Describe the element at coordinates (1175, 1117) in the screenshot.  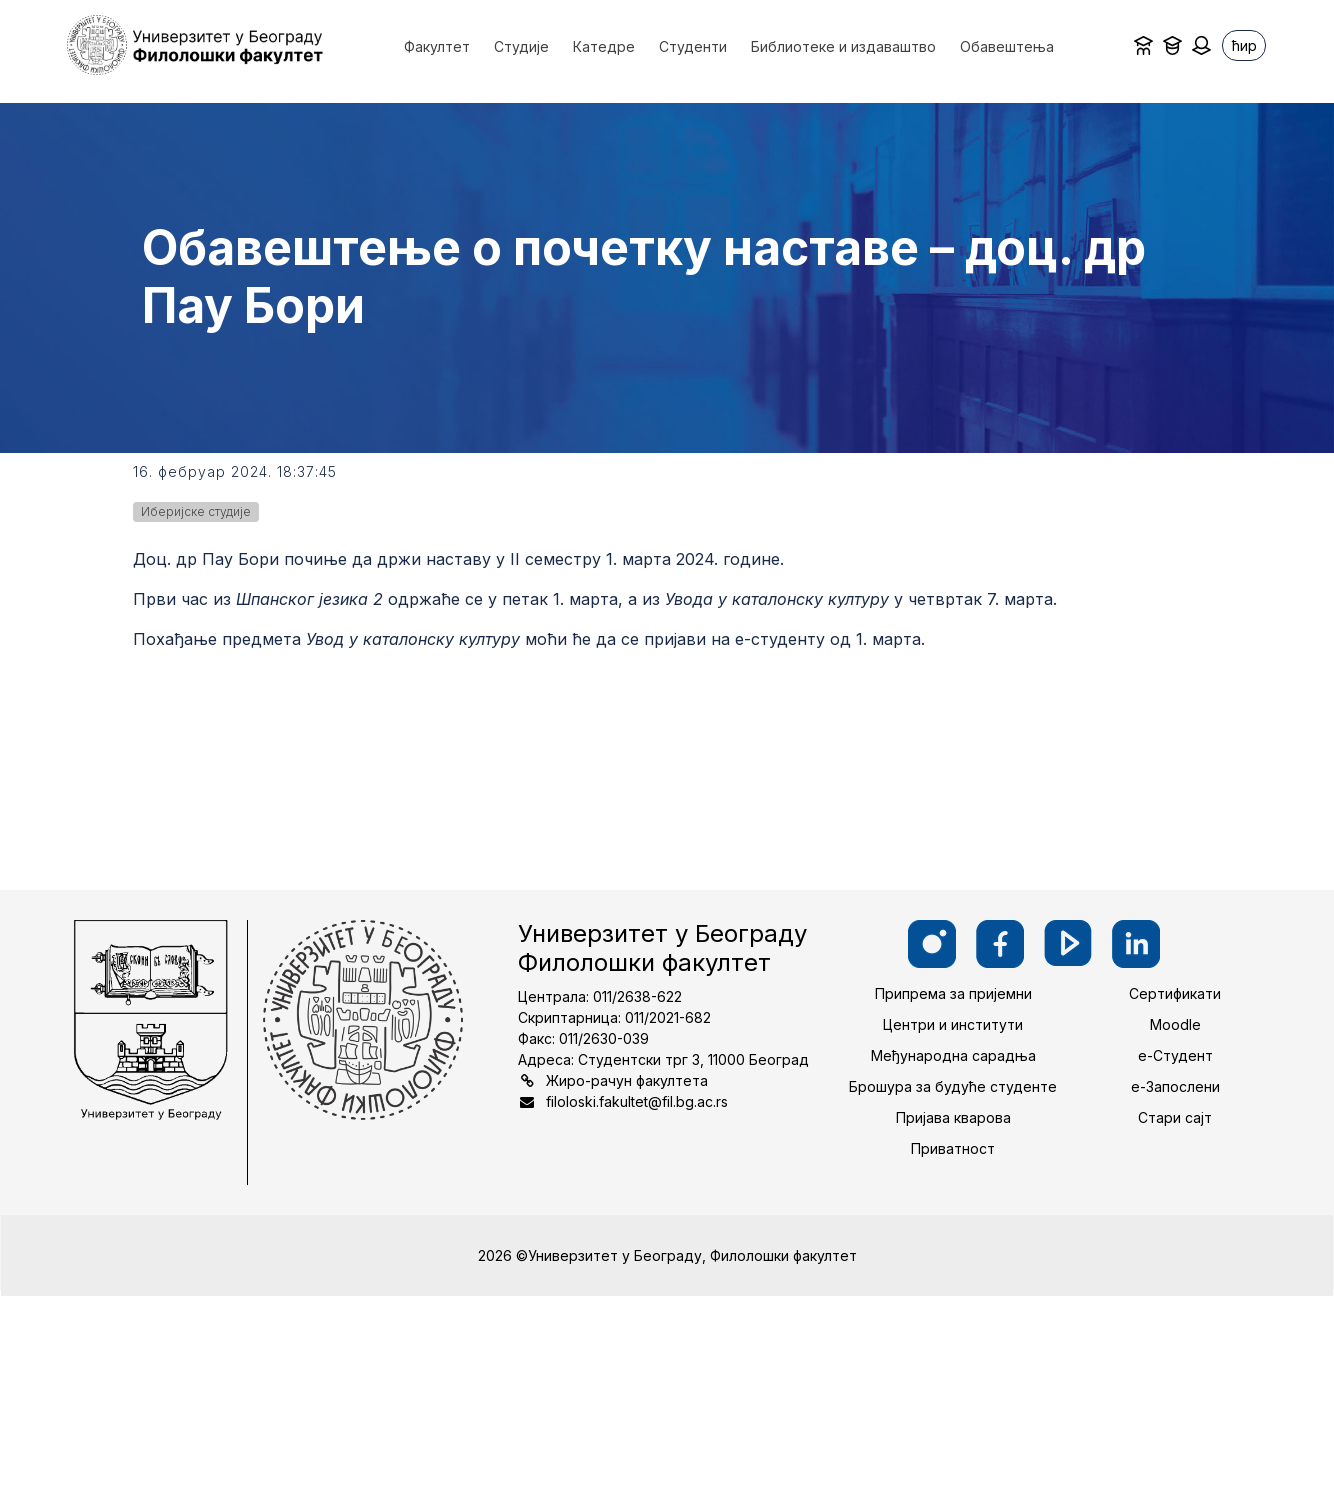
I see `Стари сајт` at that location.